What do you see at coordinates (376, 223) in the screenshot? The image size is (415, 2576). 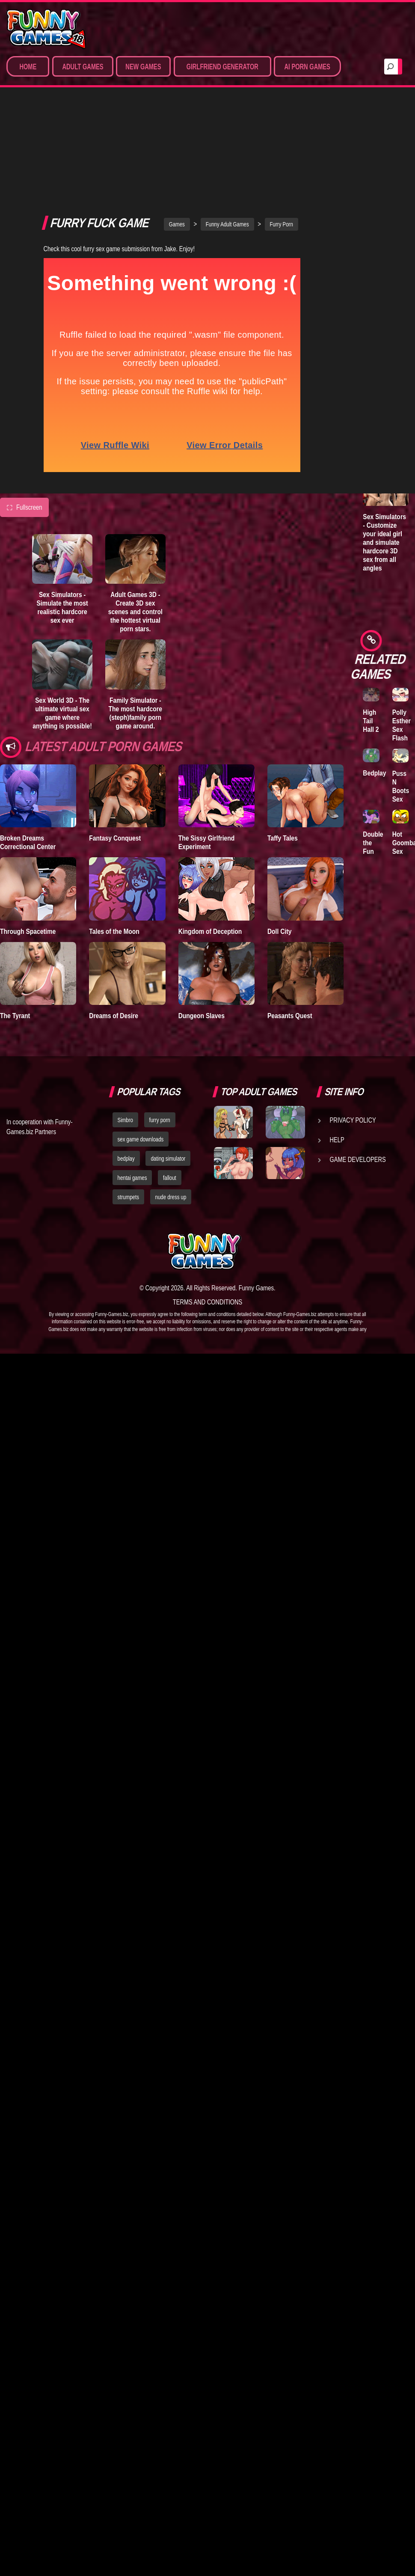 I see `Lust Epidemic` at bounding box center [376, 223].